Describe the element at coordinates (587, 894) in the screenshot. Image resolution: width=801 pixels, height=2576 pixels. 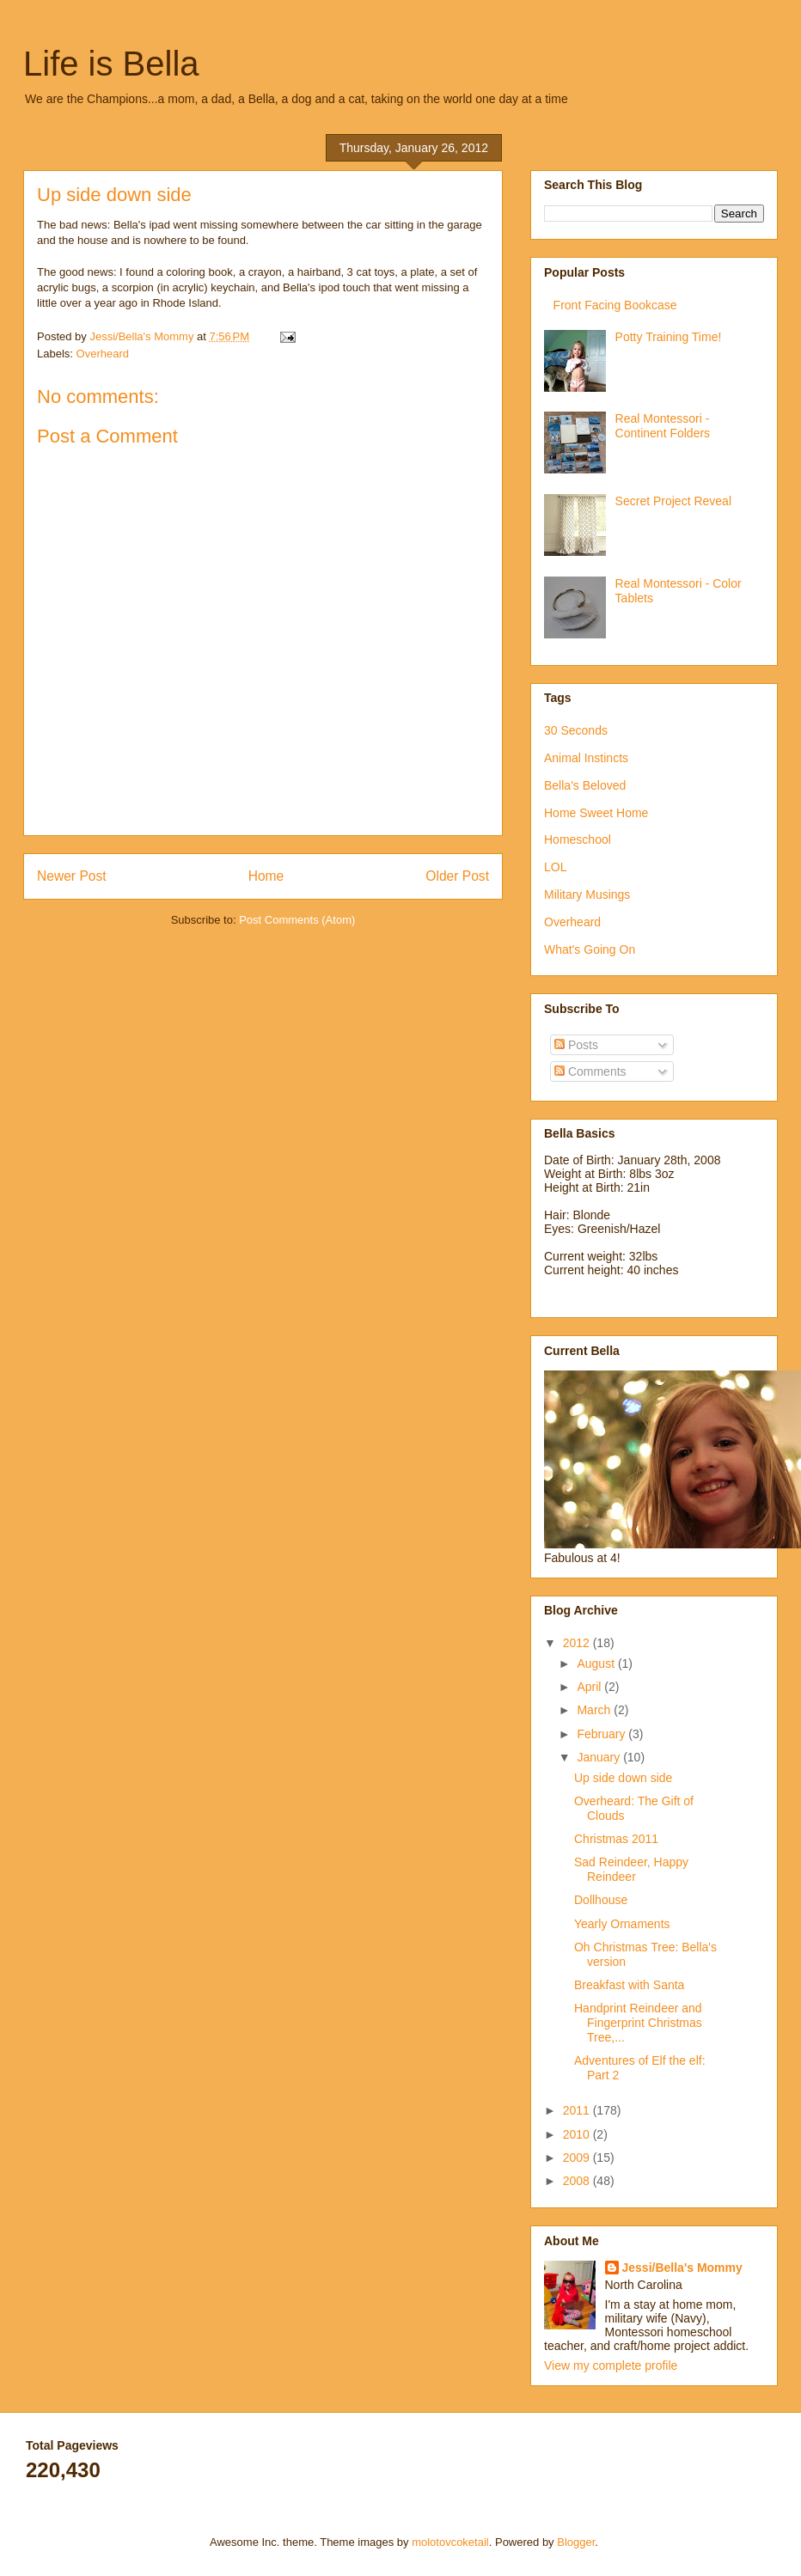
I see `Military Musings` at that location.